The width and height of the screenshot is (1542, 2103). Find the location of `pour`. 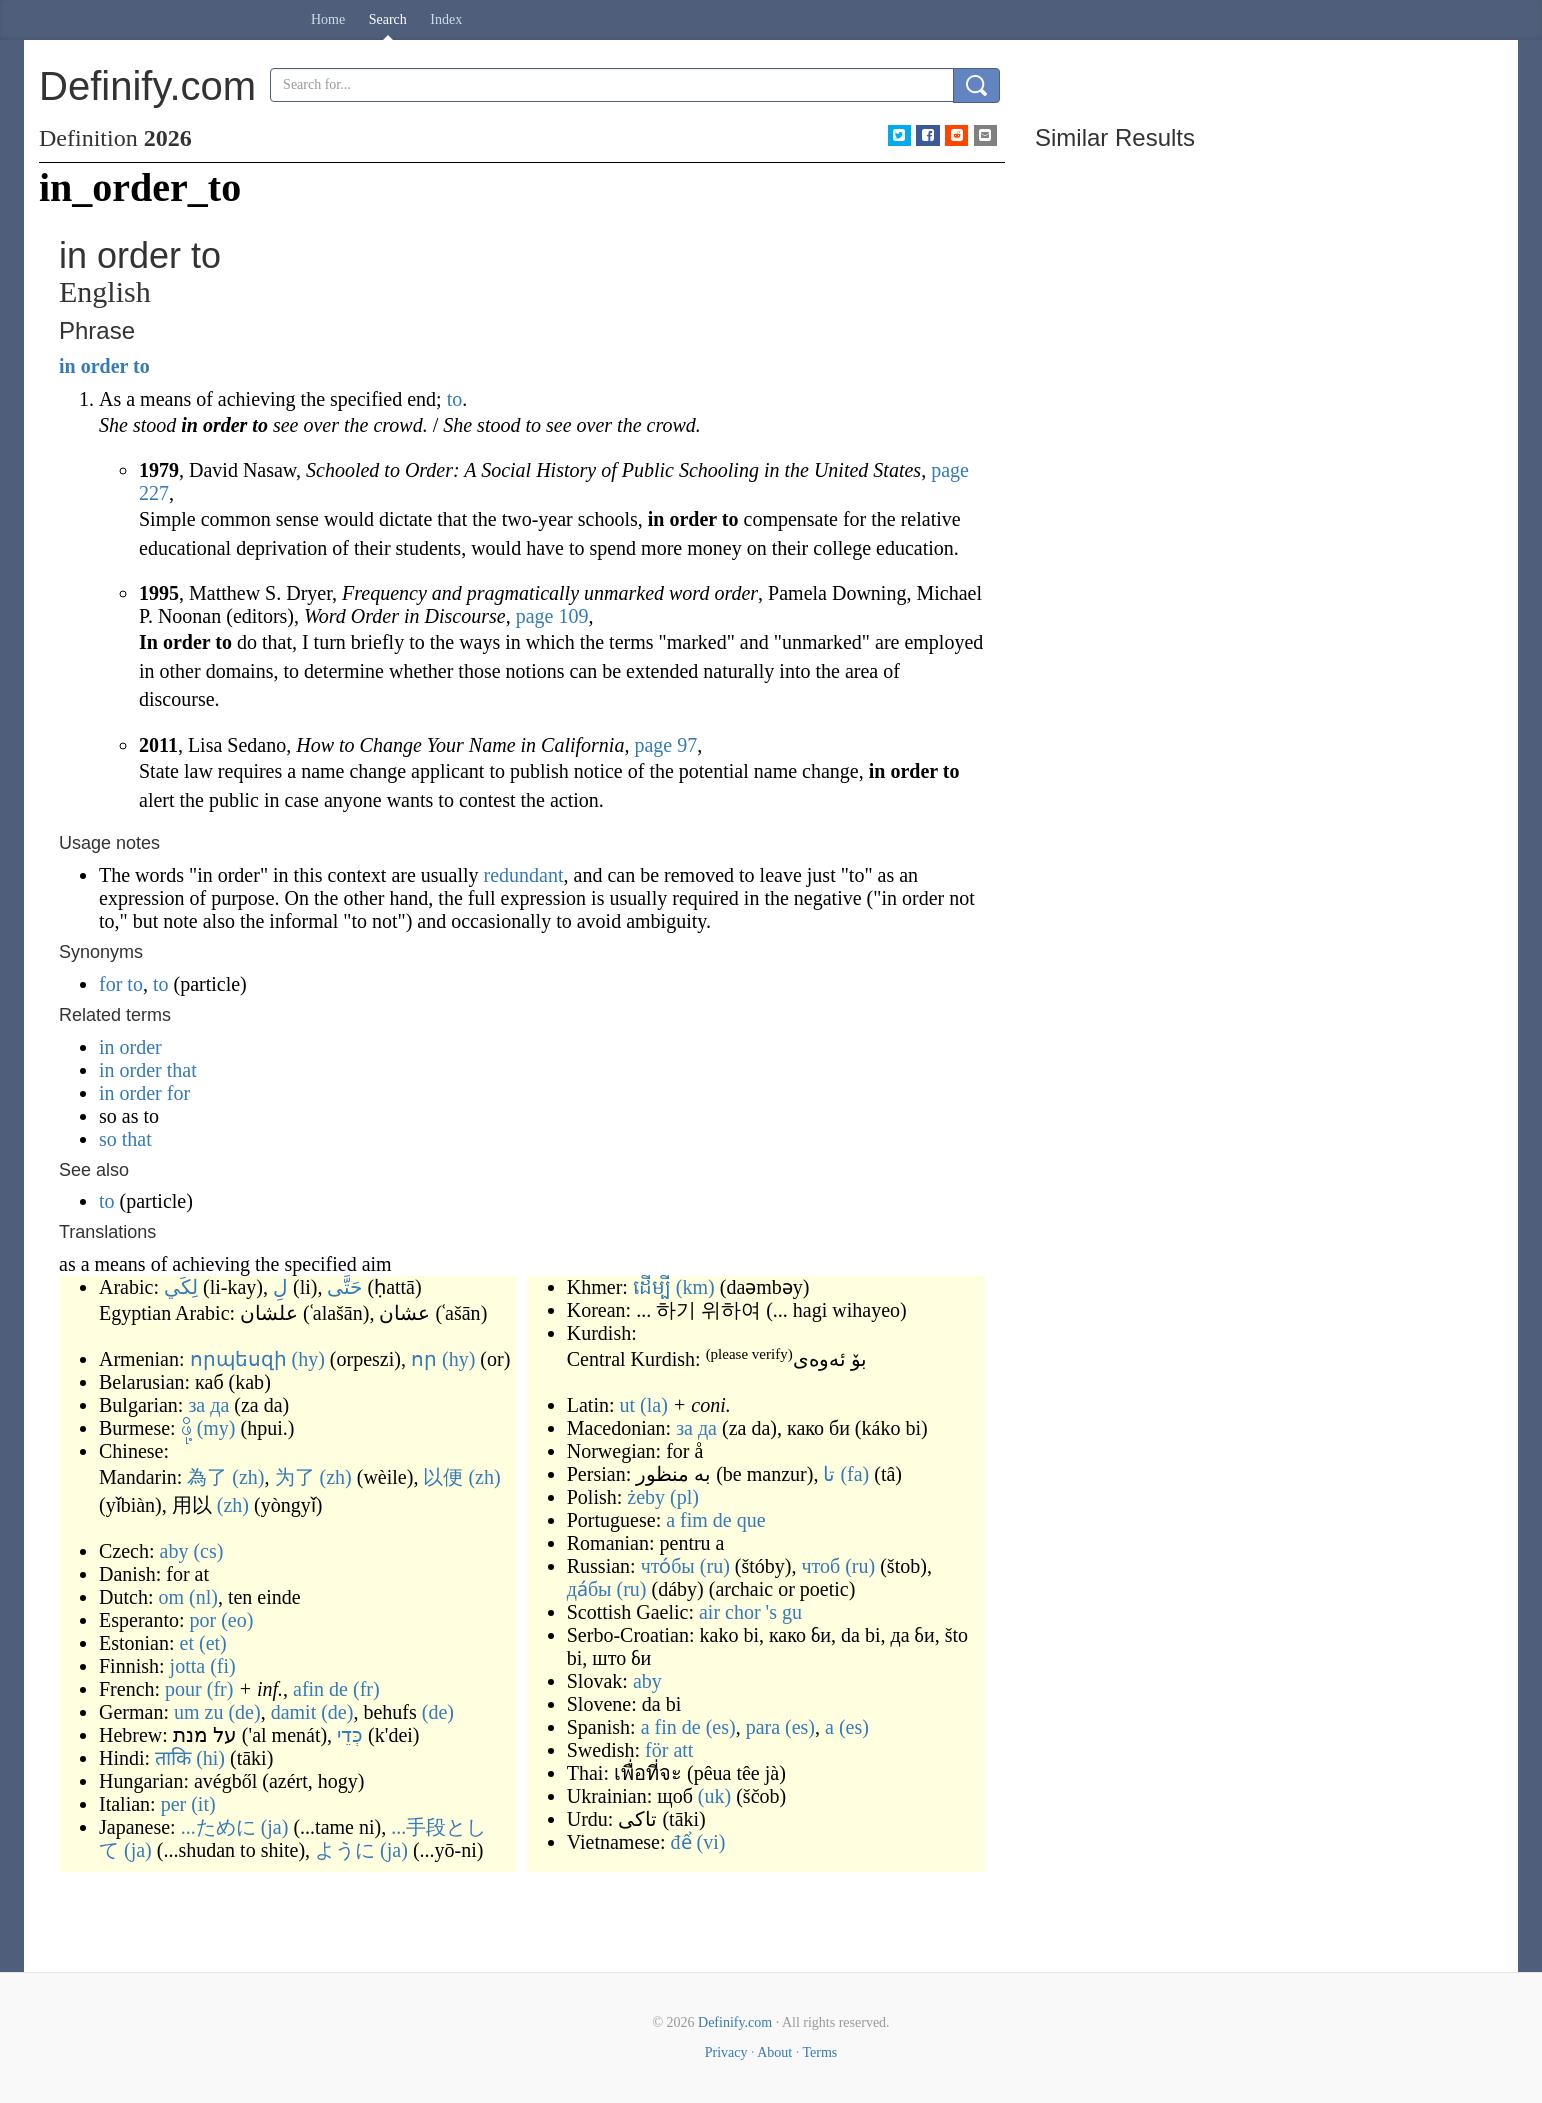

pour is located at coordinates (183, 1689).